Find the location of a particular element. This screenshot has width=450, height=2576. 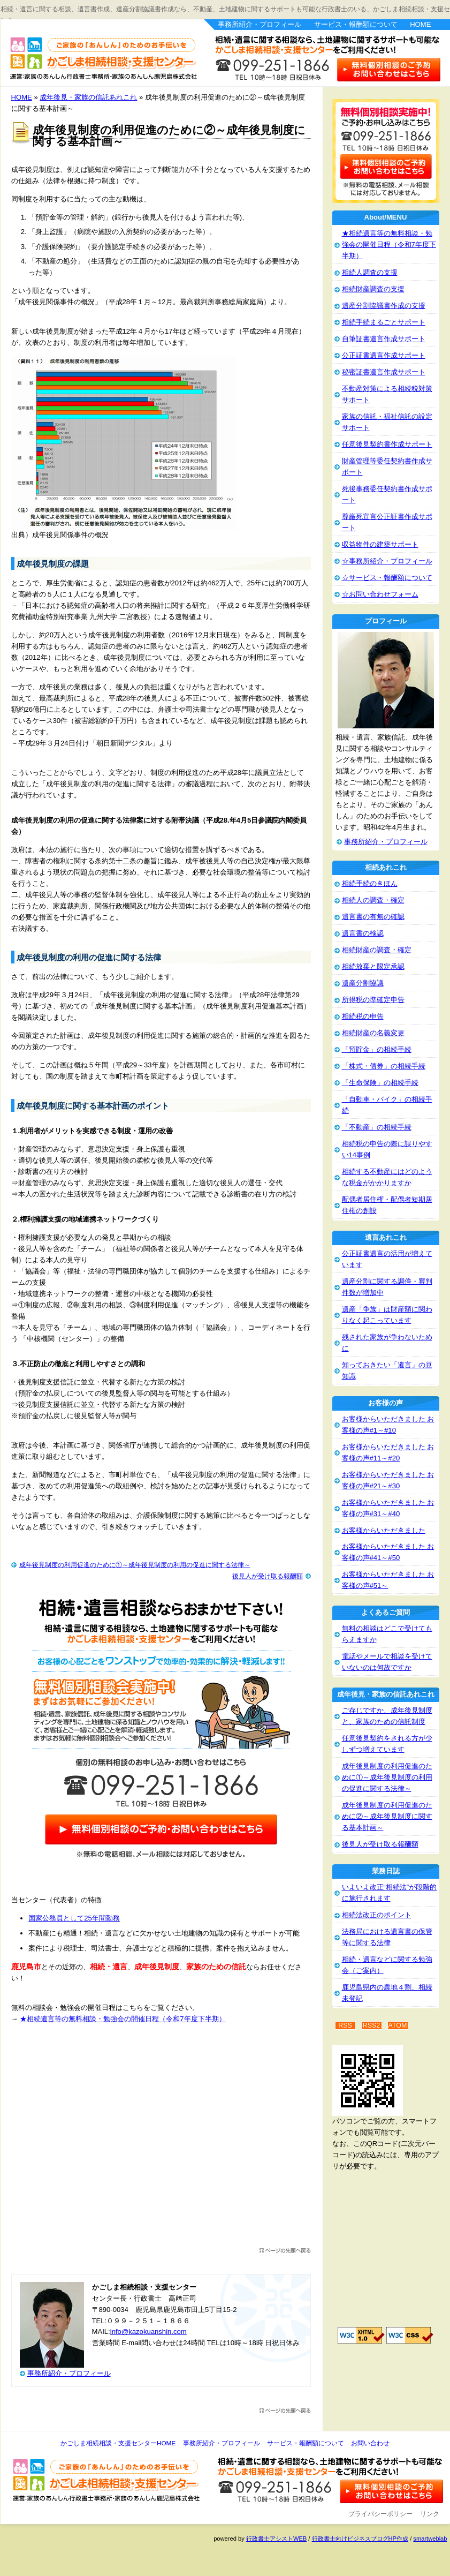

お問い合わせはこちら is located at coordinates (389, 69).